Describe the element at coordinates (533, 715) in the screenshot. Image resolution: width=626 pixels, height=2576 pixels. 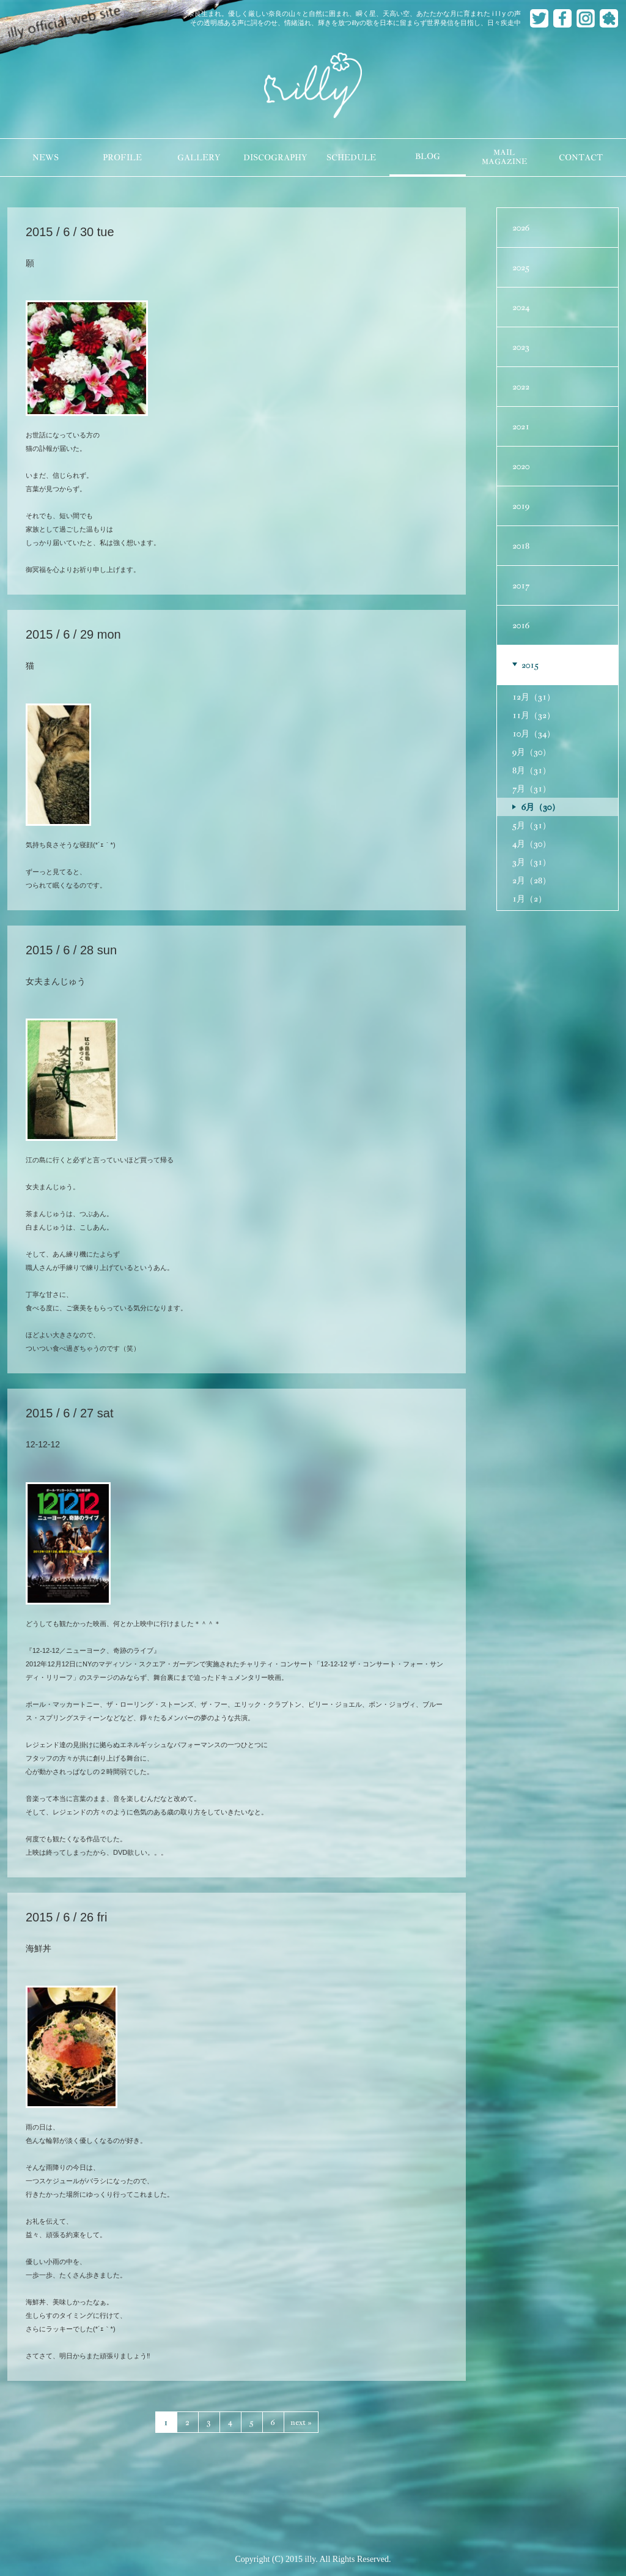
I see `11月（32）` at that location.